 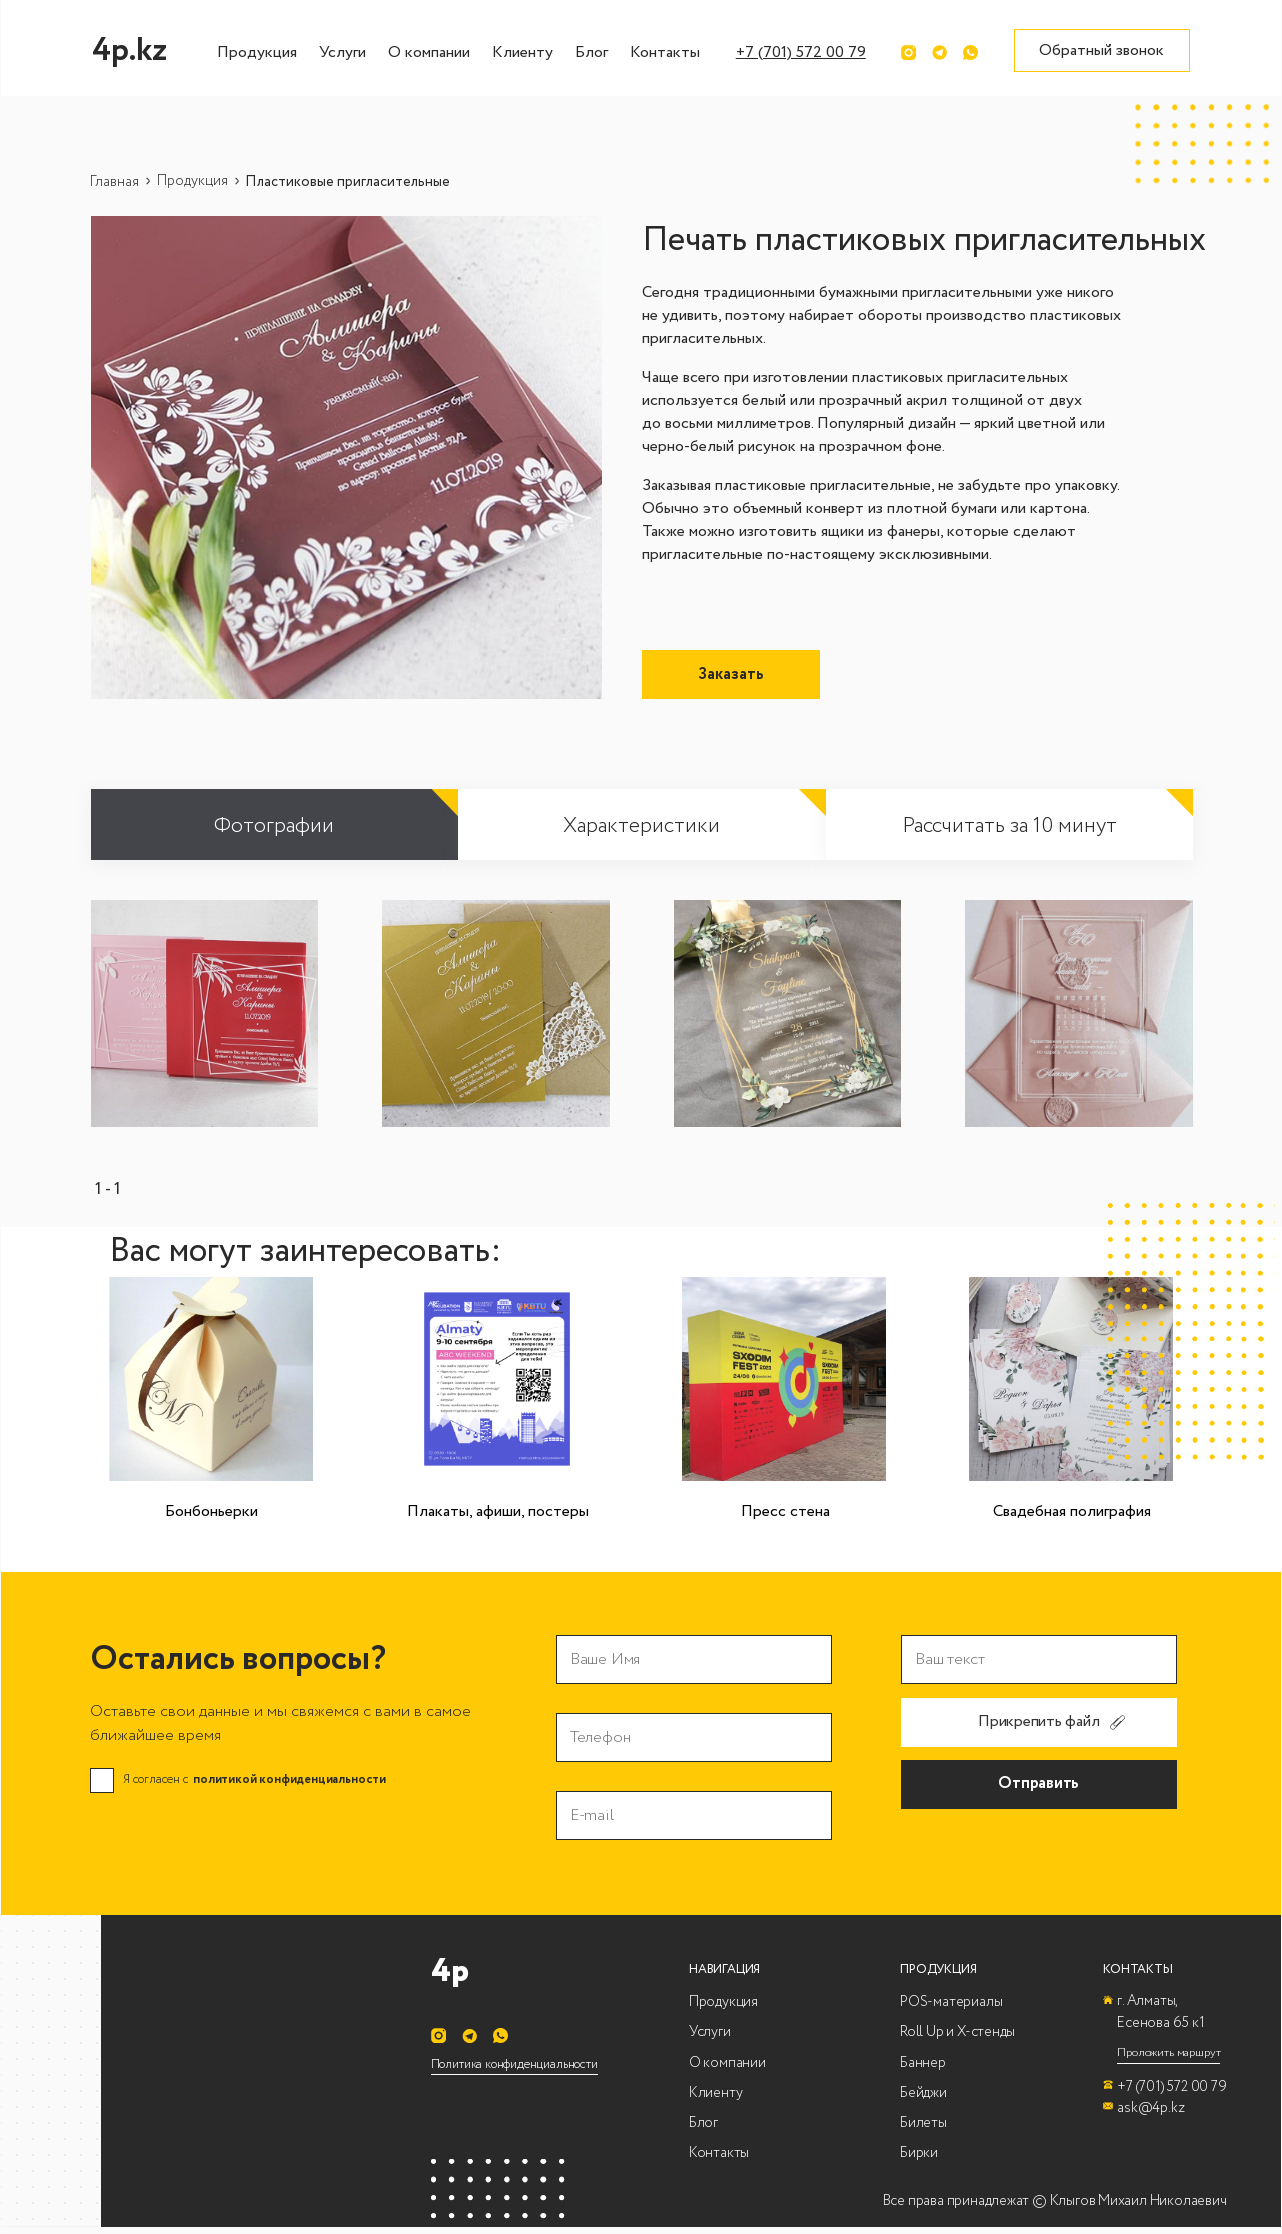 What do you see at coordinates (731, 674) in the screenshot?
I see `Заказать` at bounding box center [731, 674].